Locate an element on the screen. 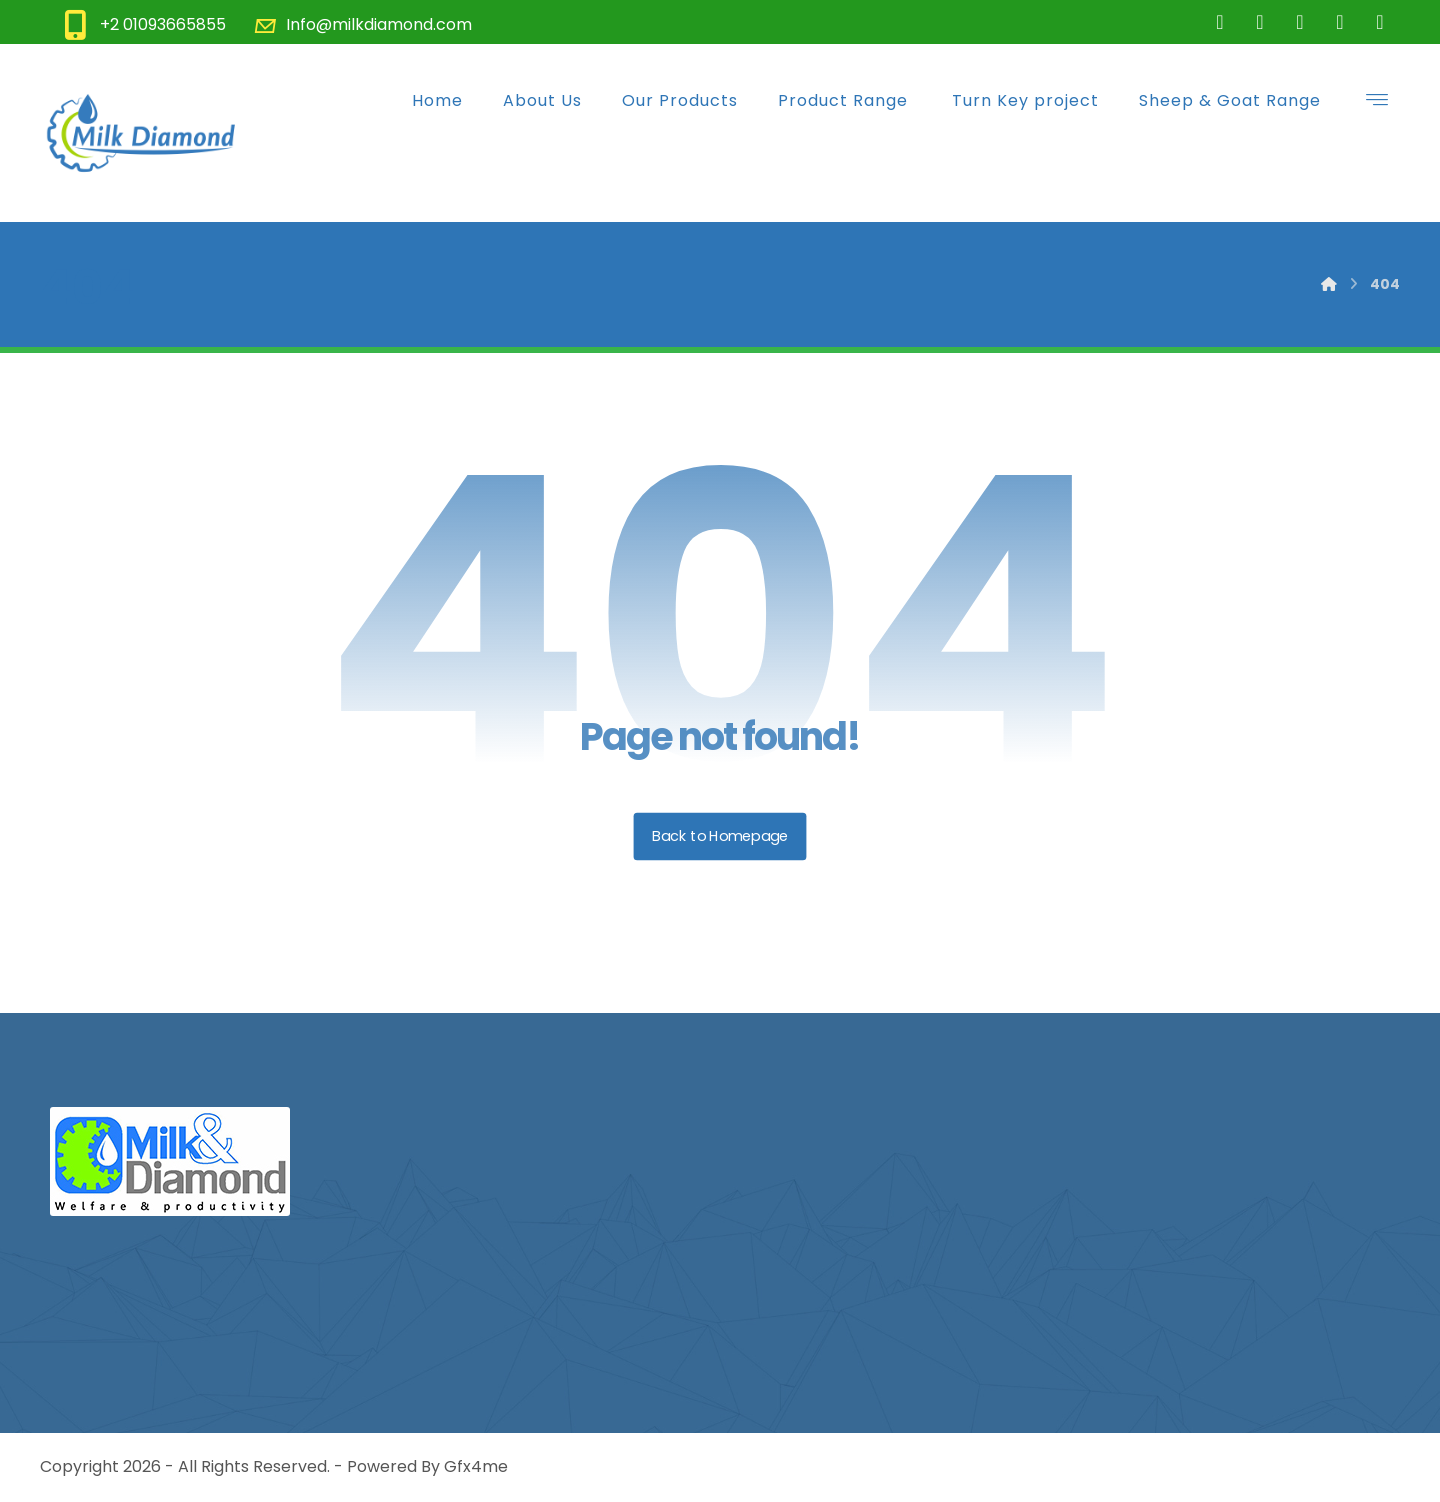 The width and height of the screenshot is (1440, 1502). Gfx4me is located at coordinates (476, 1466).